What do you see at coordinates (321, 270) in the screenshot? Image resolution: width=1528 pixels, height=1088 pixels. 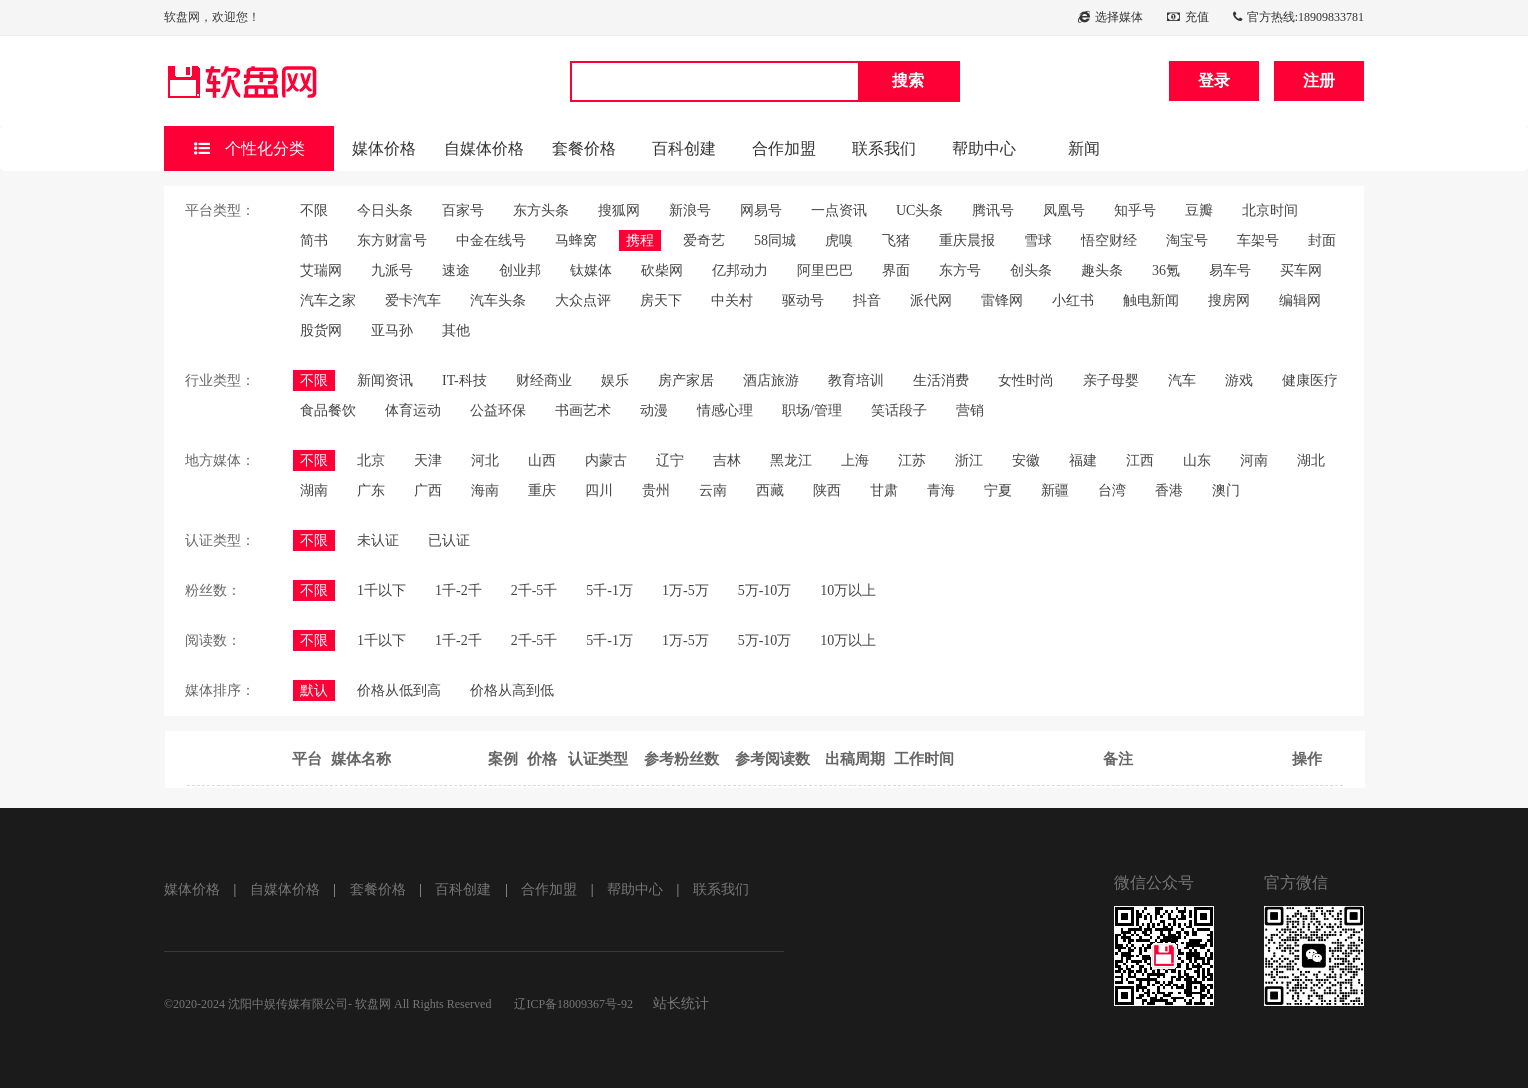 I see `艾瑞网` at bounding box center [321, 270].